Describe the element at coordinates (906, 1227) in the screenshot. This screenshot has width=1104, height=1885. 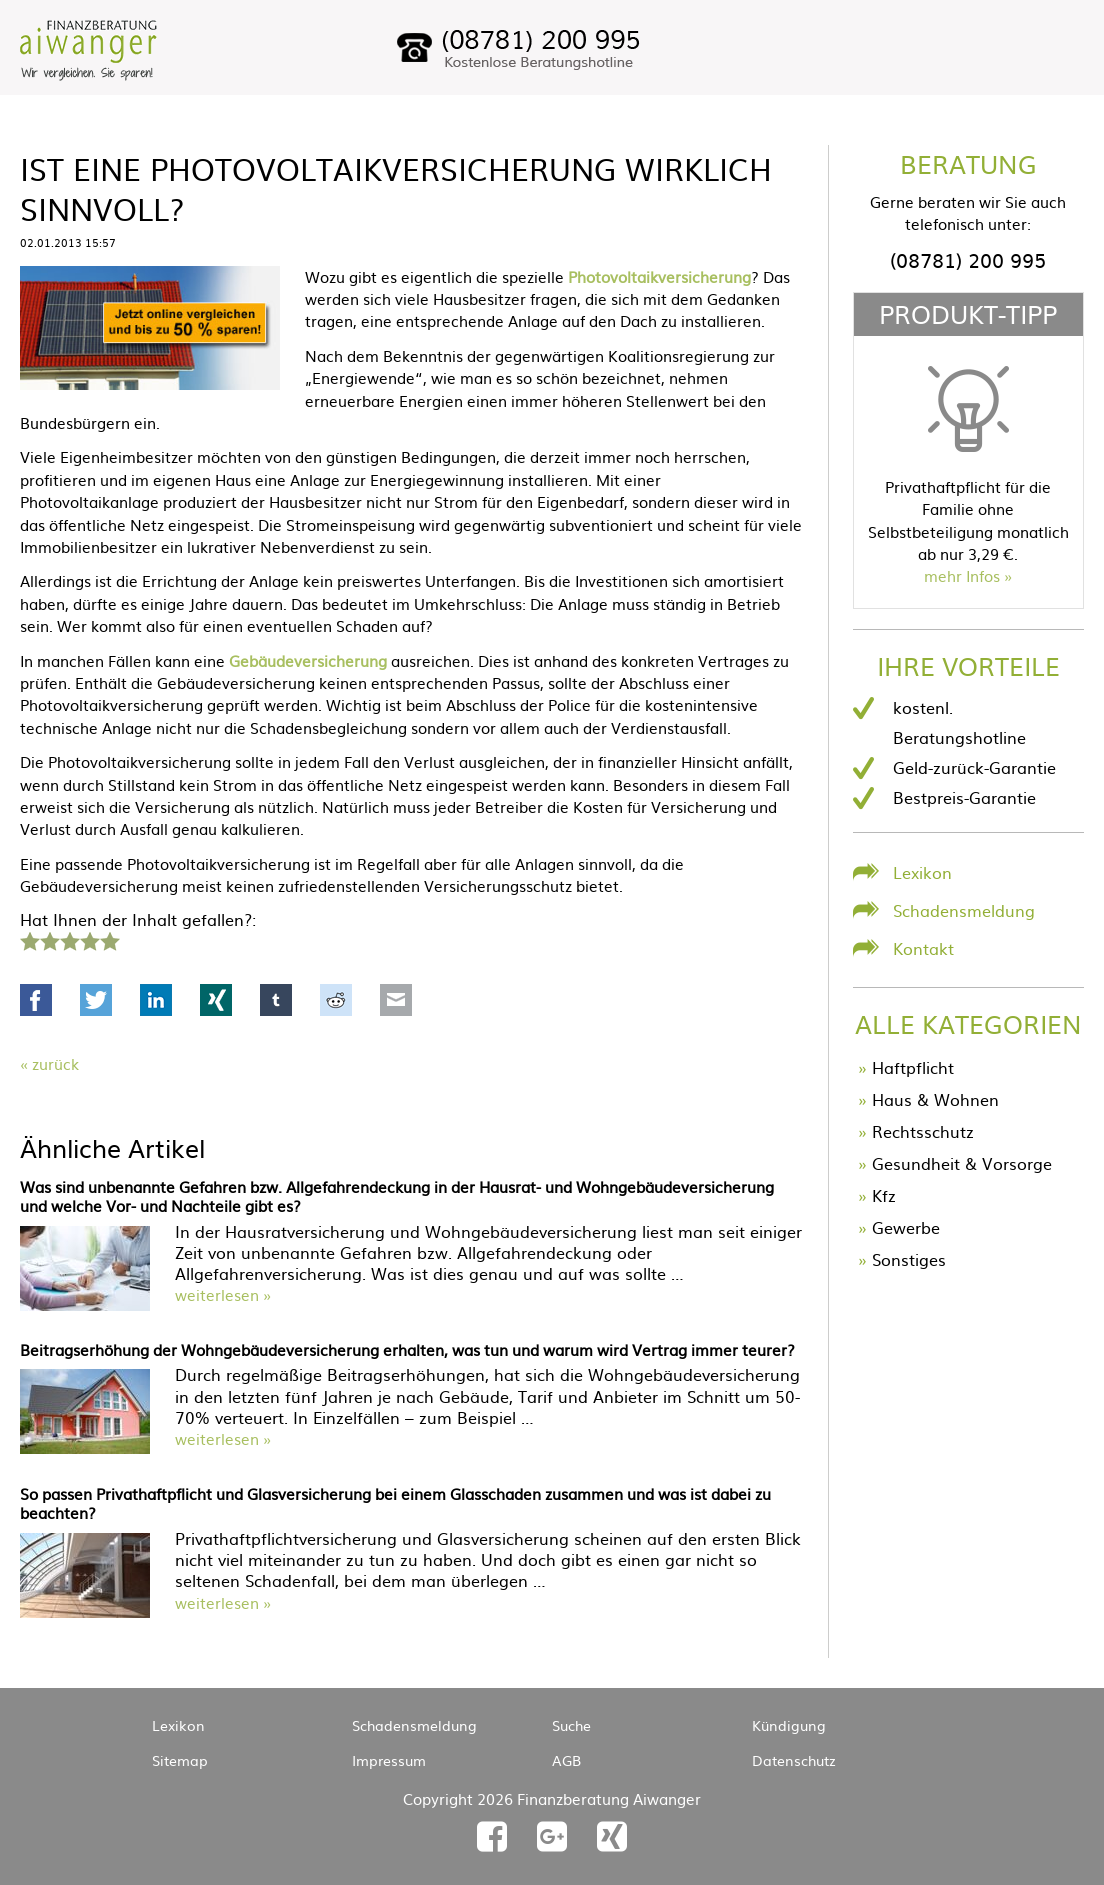
I see `Gewerbe` at that location.